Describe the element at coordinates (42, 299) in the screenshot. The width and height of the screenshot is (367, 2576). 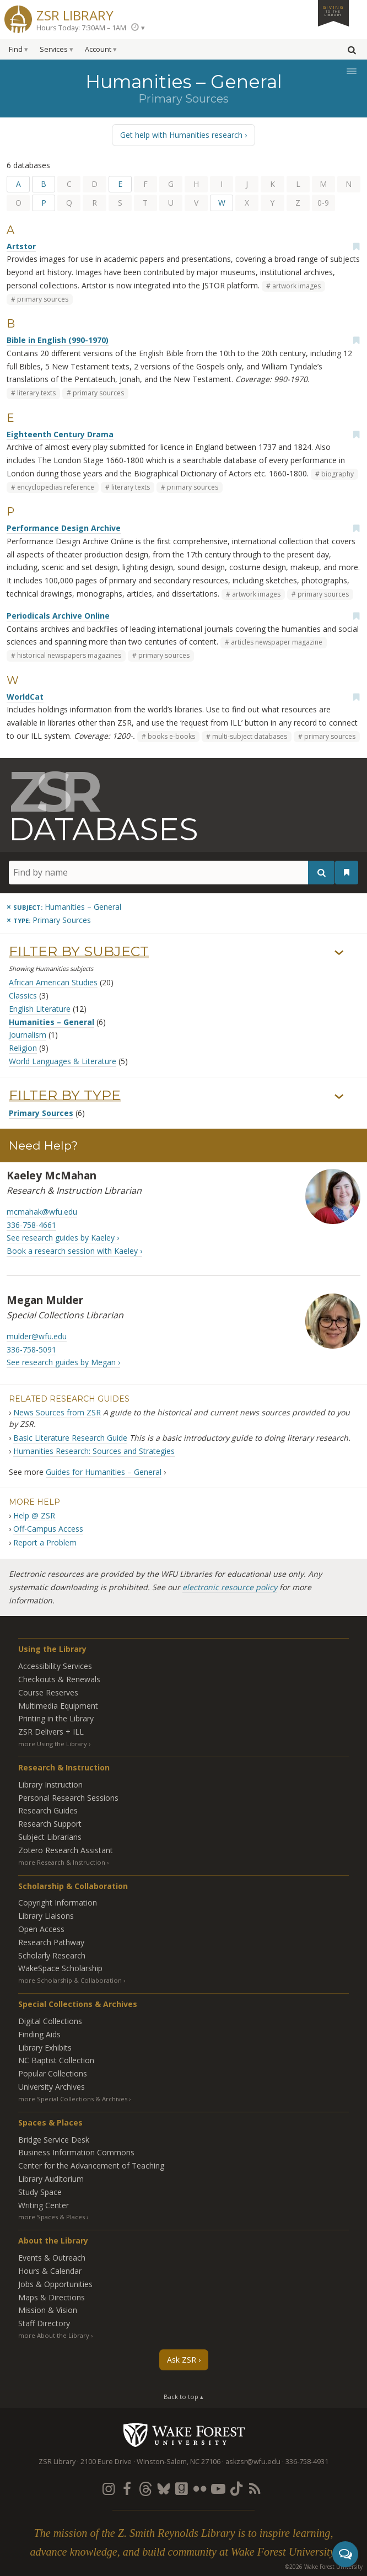
I see `primary sources` at that location.